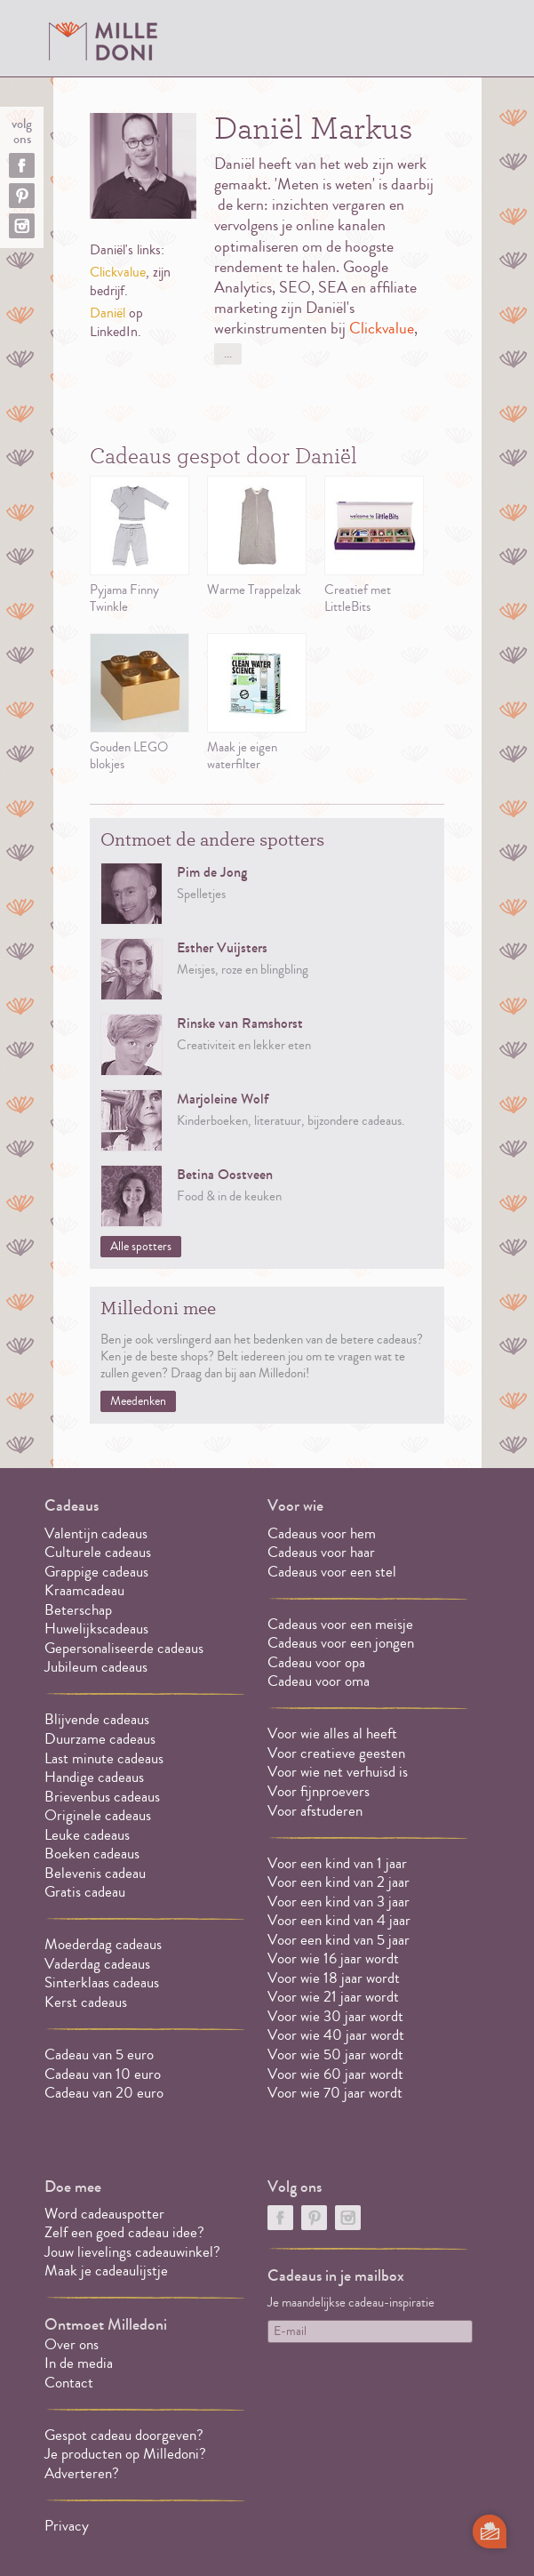 The height and width of the screenshot is (2576, 534). I want to click on Voor wie 70 jaar wordt, so click(334, 2093).